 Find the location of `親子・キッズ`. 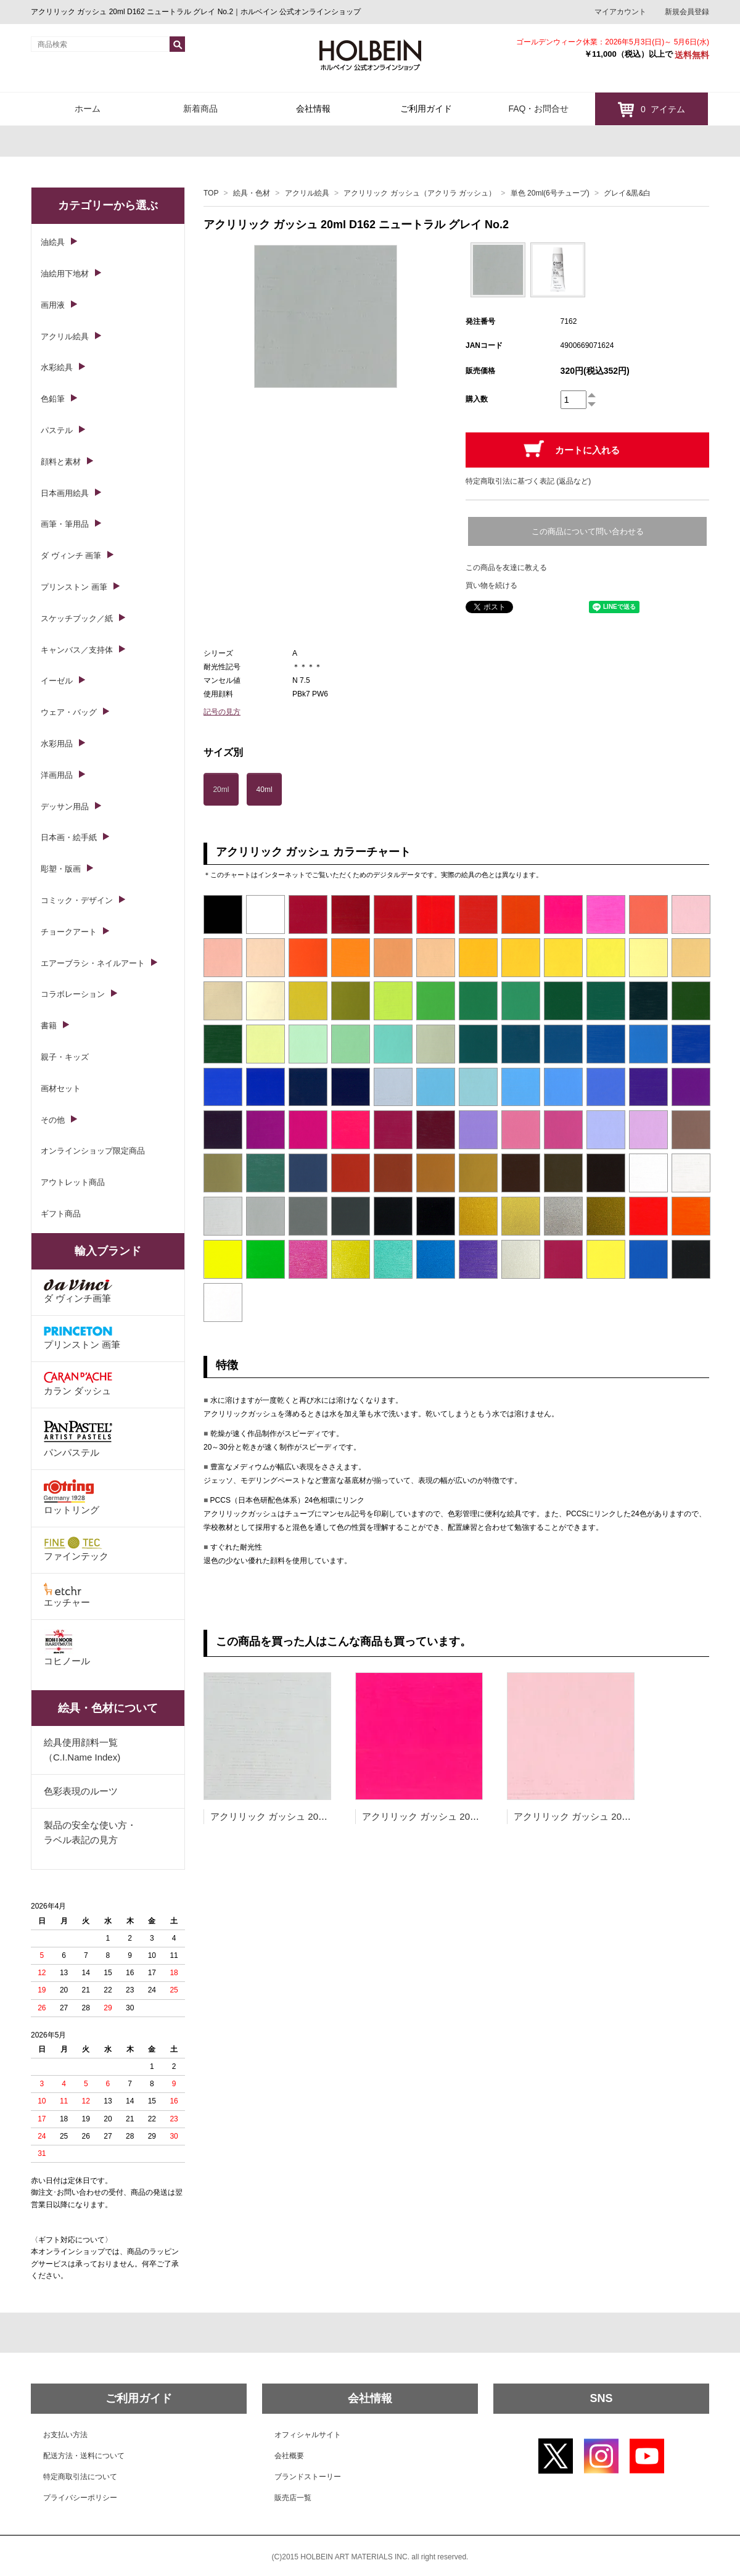

親子・キッズ is located at coordinates (65, 1057).